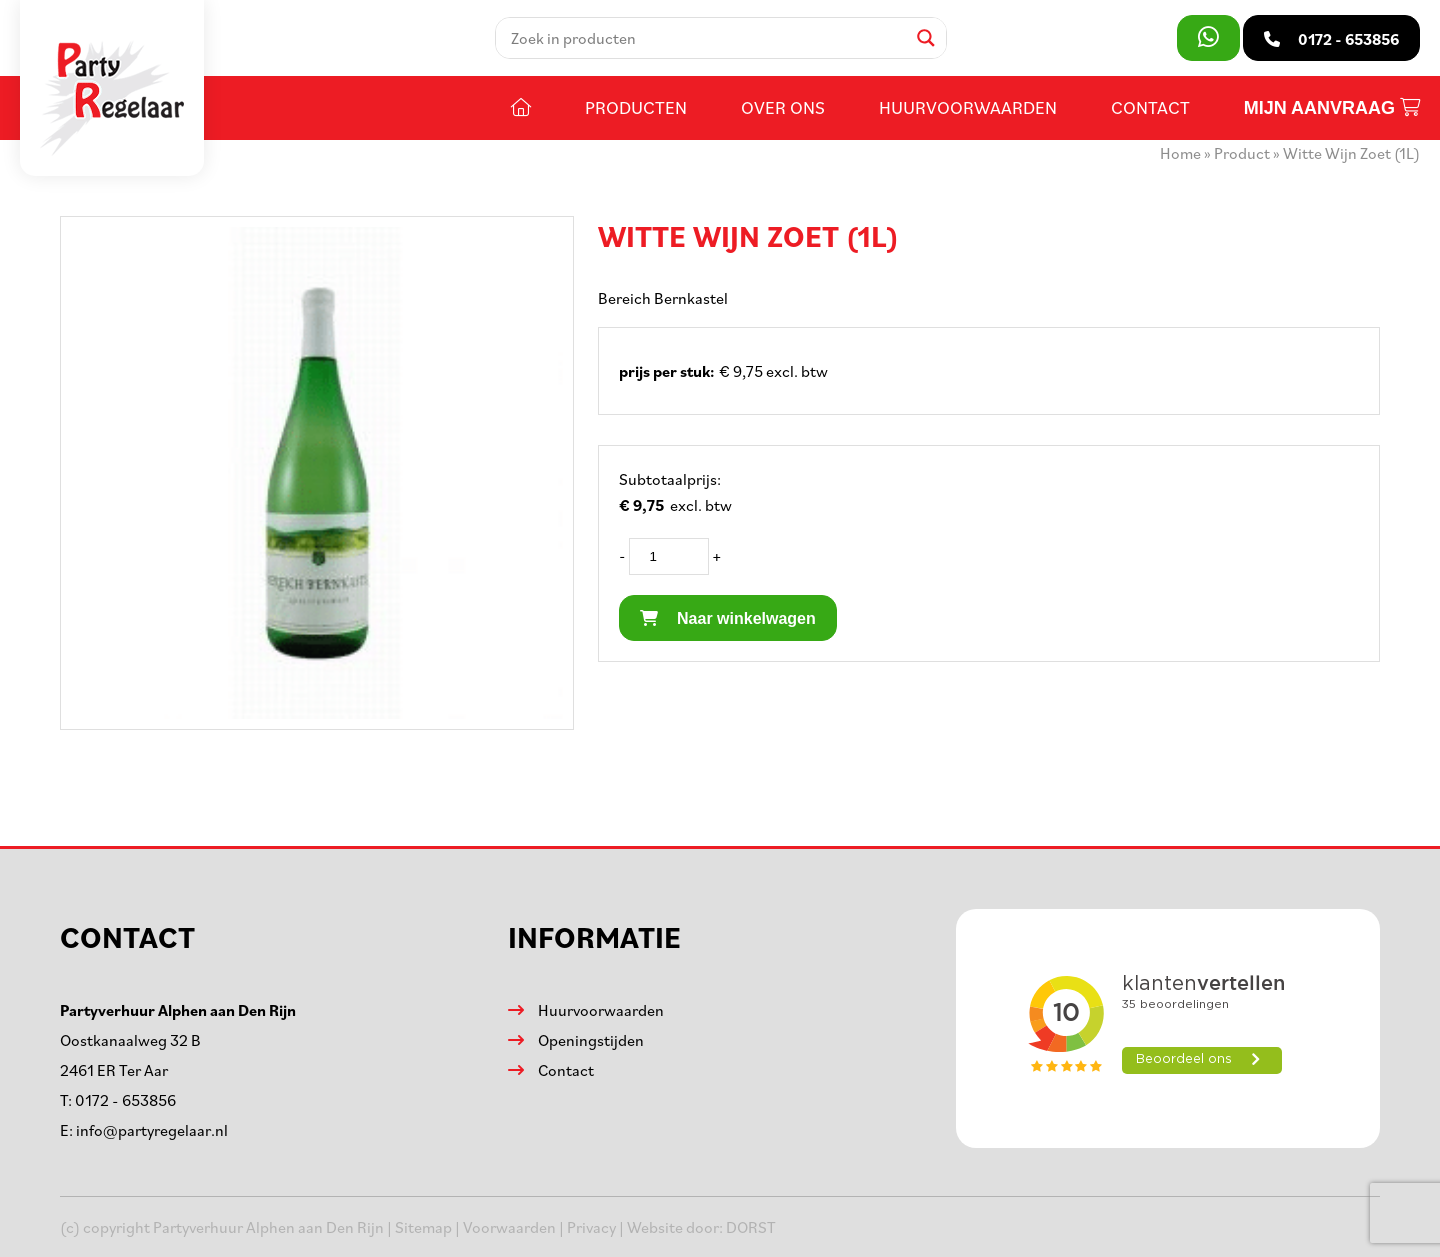  What do you see at coordinates (636, 107) in the screenshot?
I see `Producten` at bounding box center [636, 107].